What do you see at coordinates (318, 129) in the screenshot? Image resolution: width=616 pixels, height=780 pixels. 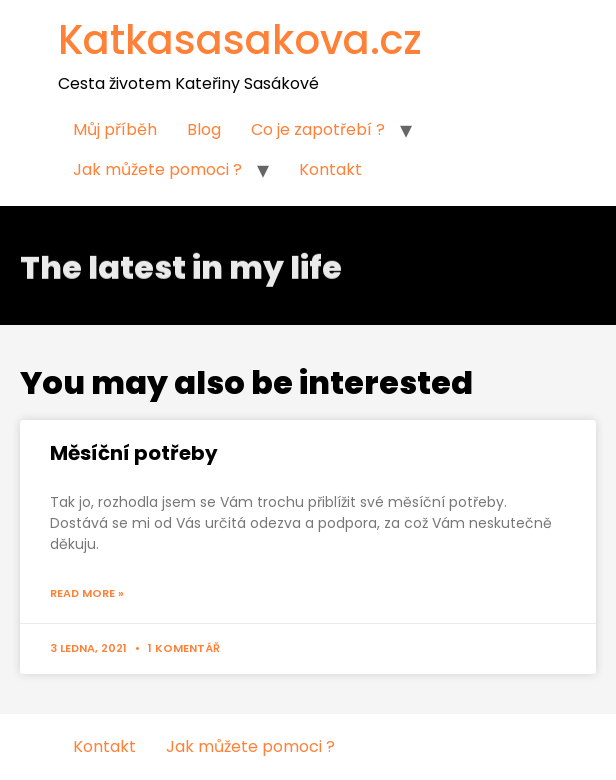 I see `Co je zapotřebí ?` at bounding box center [318, 129].